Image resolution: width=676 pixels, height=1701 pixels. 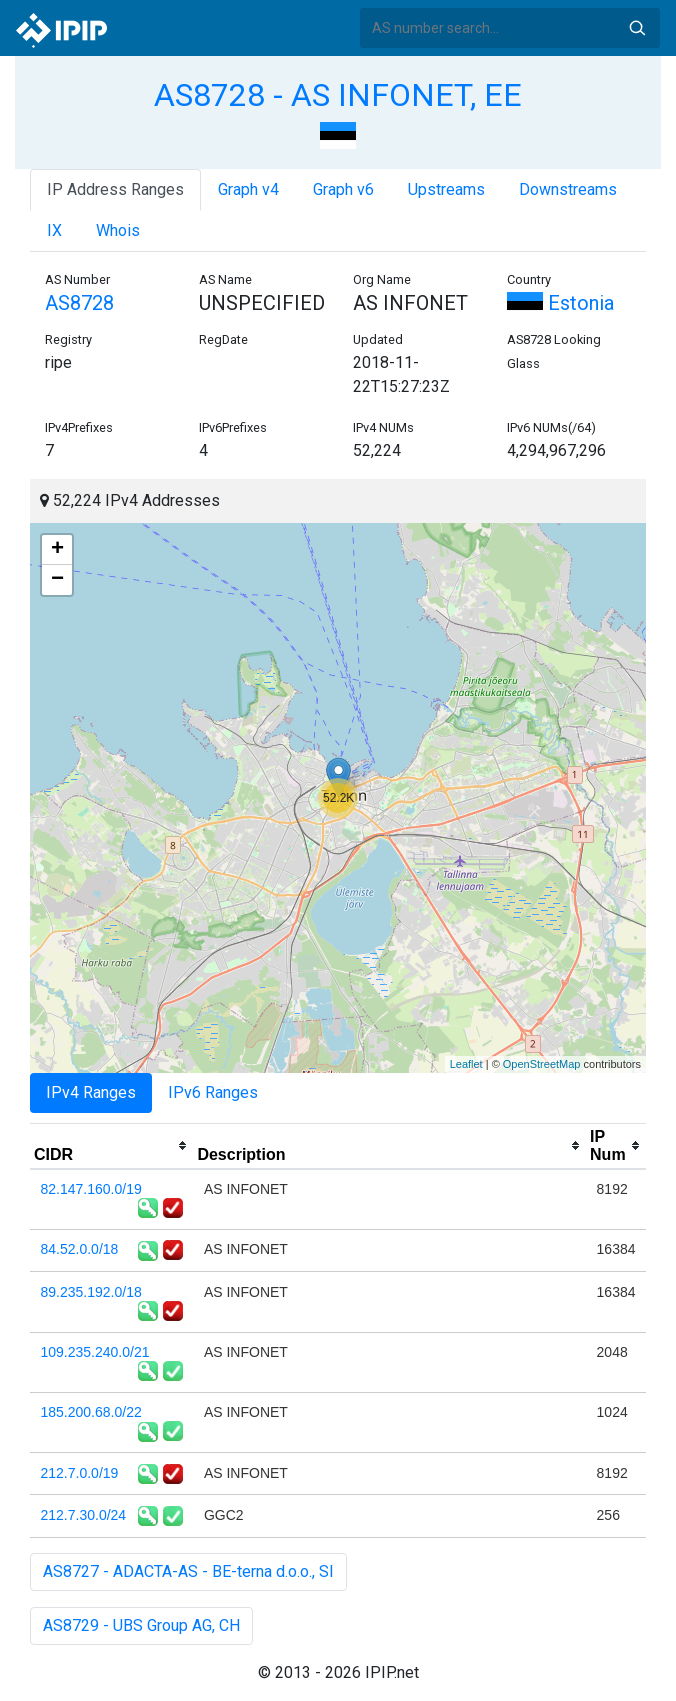 What do you see at coordinates (637, 28) in the screenshot?
I see `Search` at bounding box center [637, 28].